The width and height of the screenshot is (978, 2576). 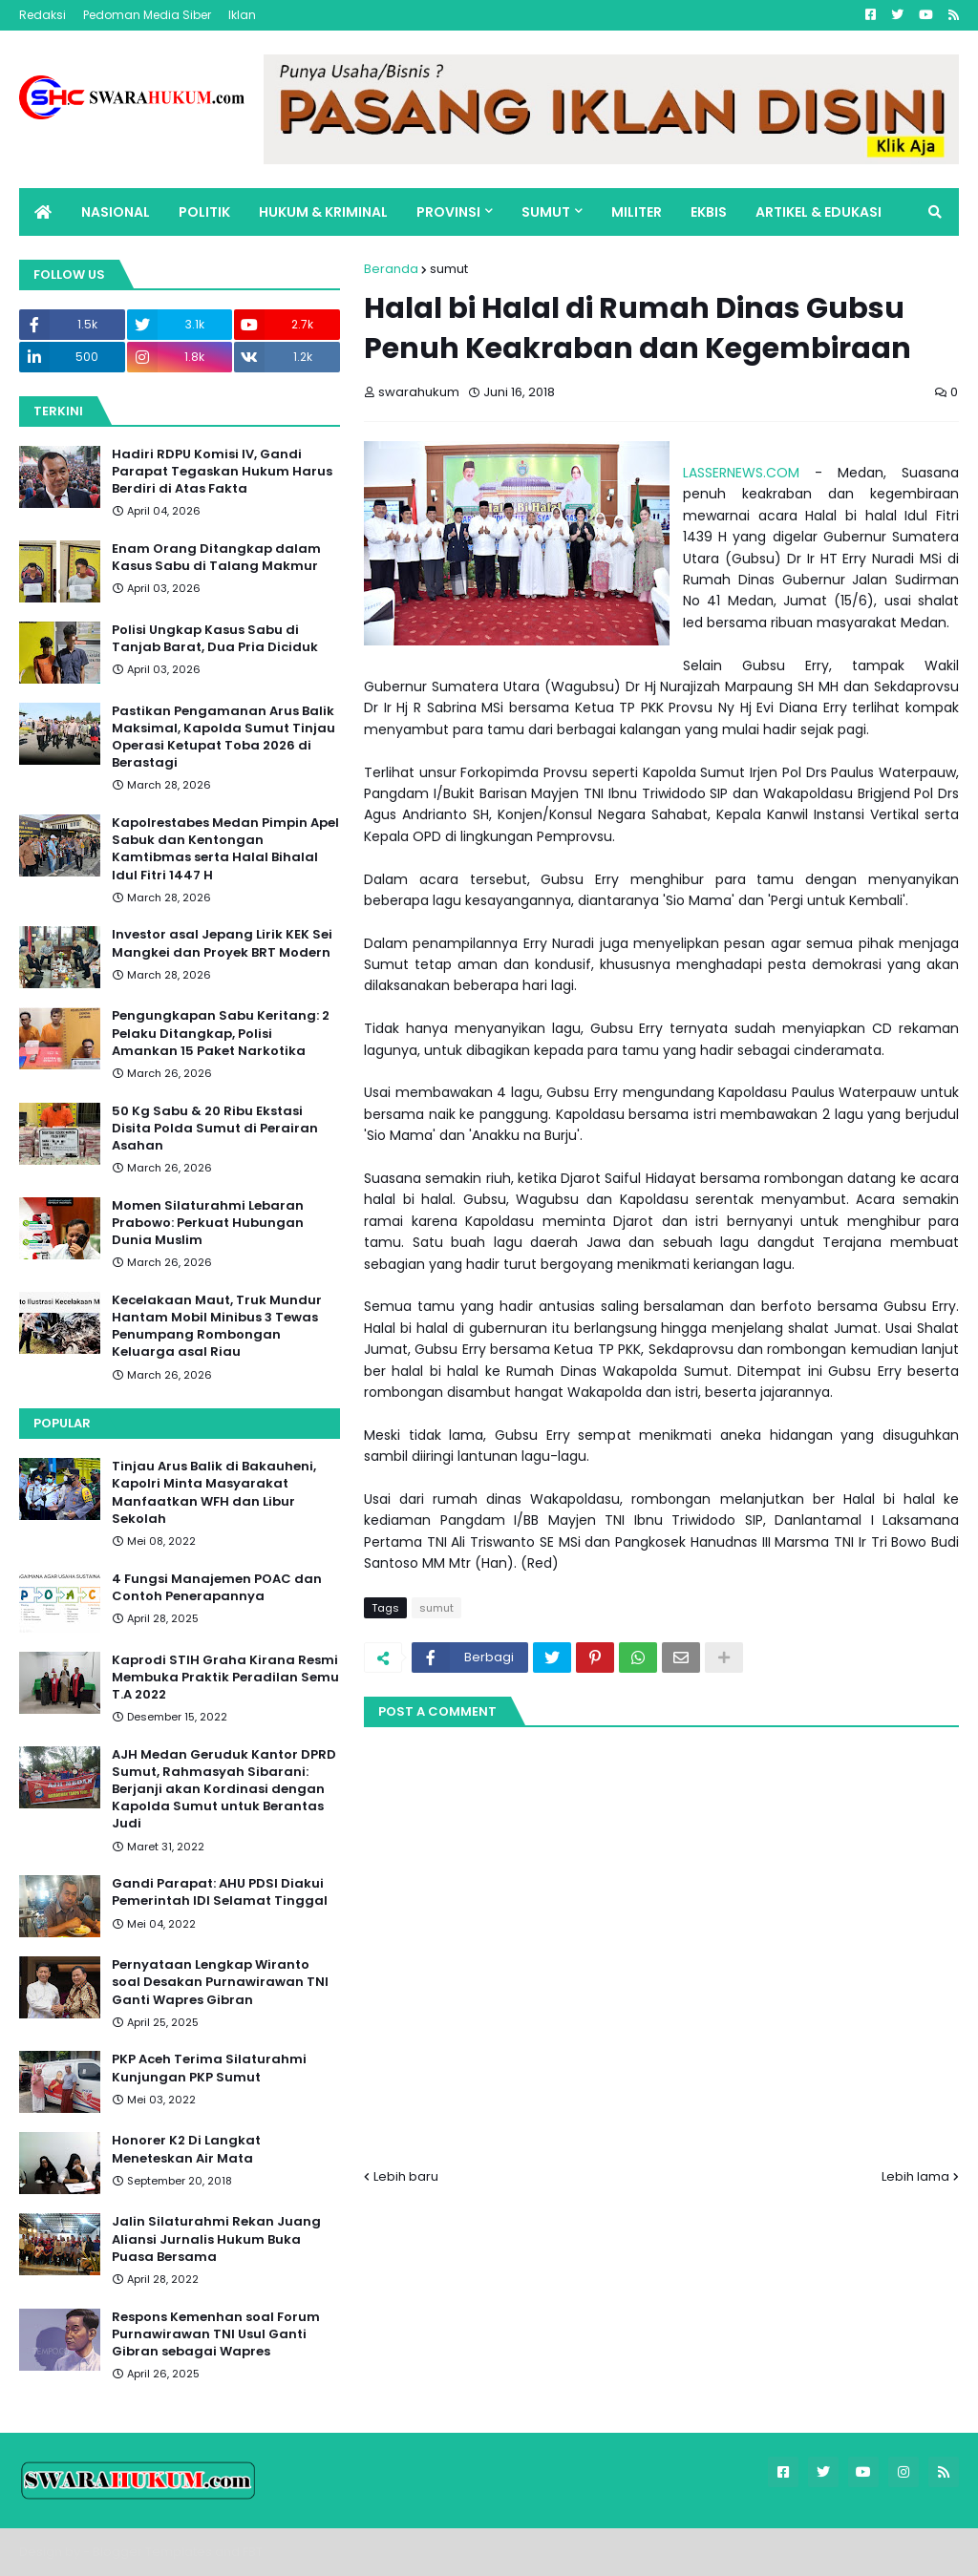 What do you see at coordinates (915, 2176) in the screenshot?
I see `Lebih lama` at bounding box center [915, 2176].